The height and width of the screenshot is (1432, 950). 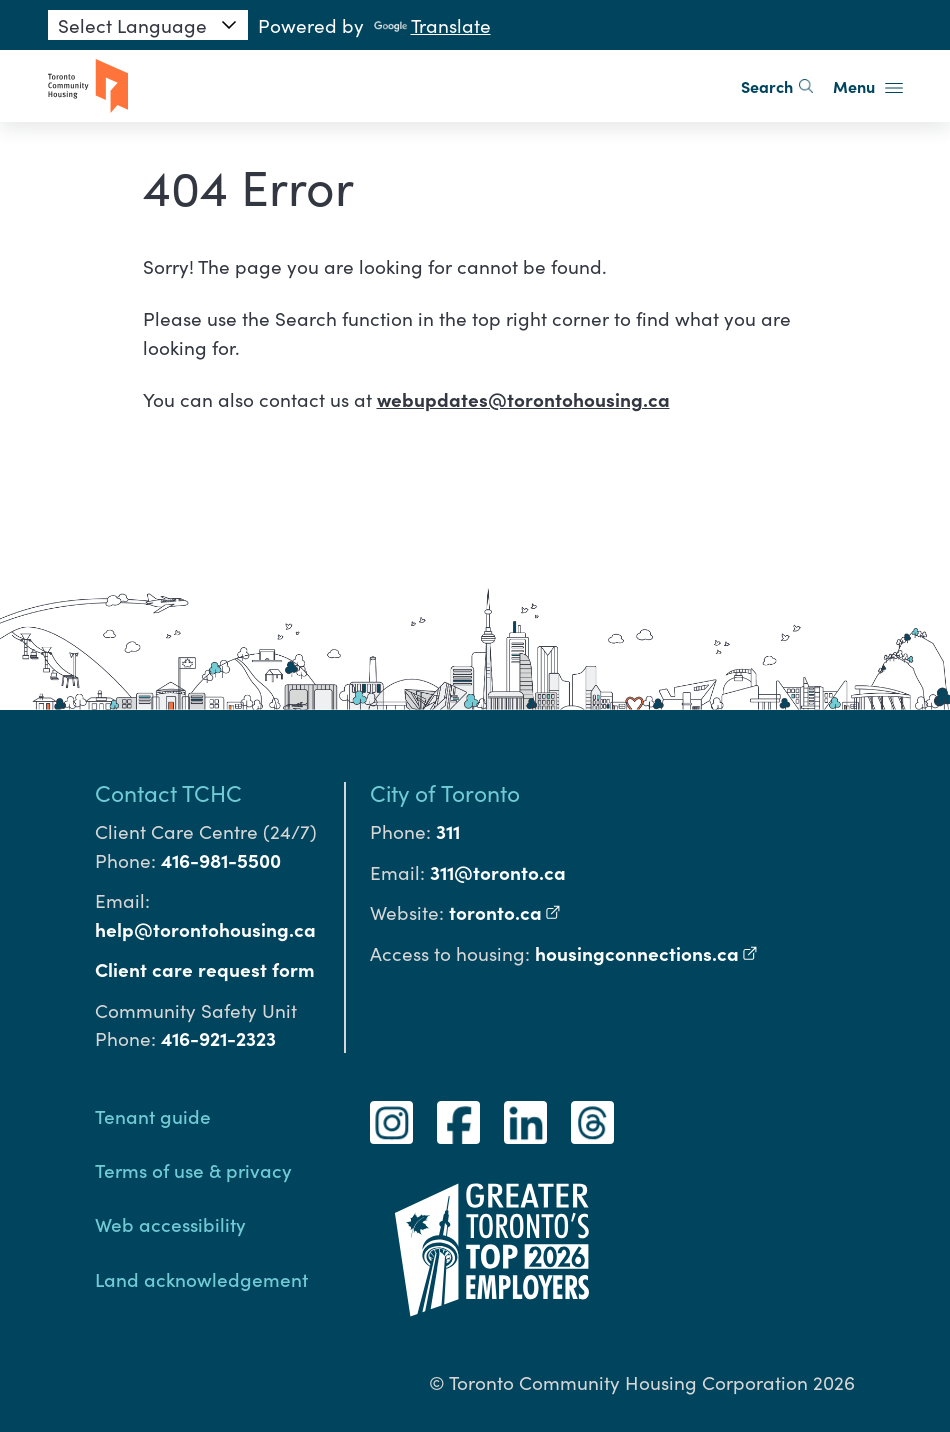 What do you see at coordinates (523, 399) in the screenshot?
I see `webupdates@torontohousing.ca` at bounding box center [523, 399].